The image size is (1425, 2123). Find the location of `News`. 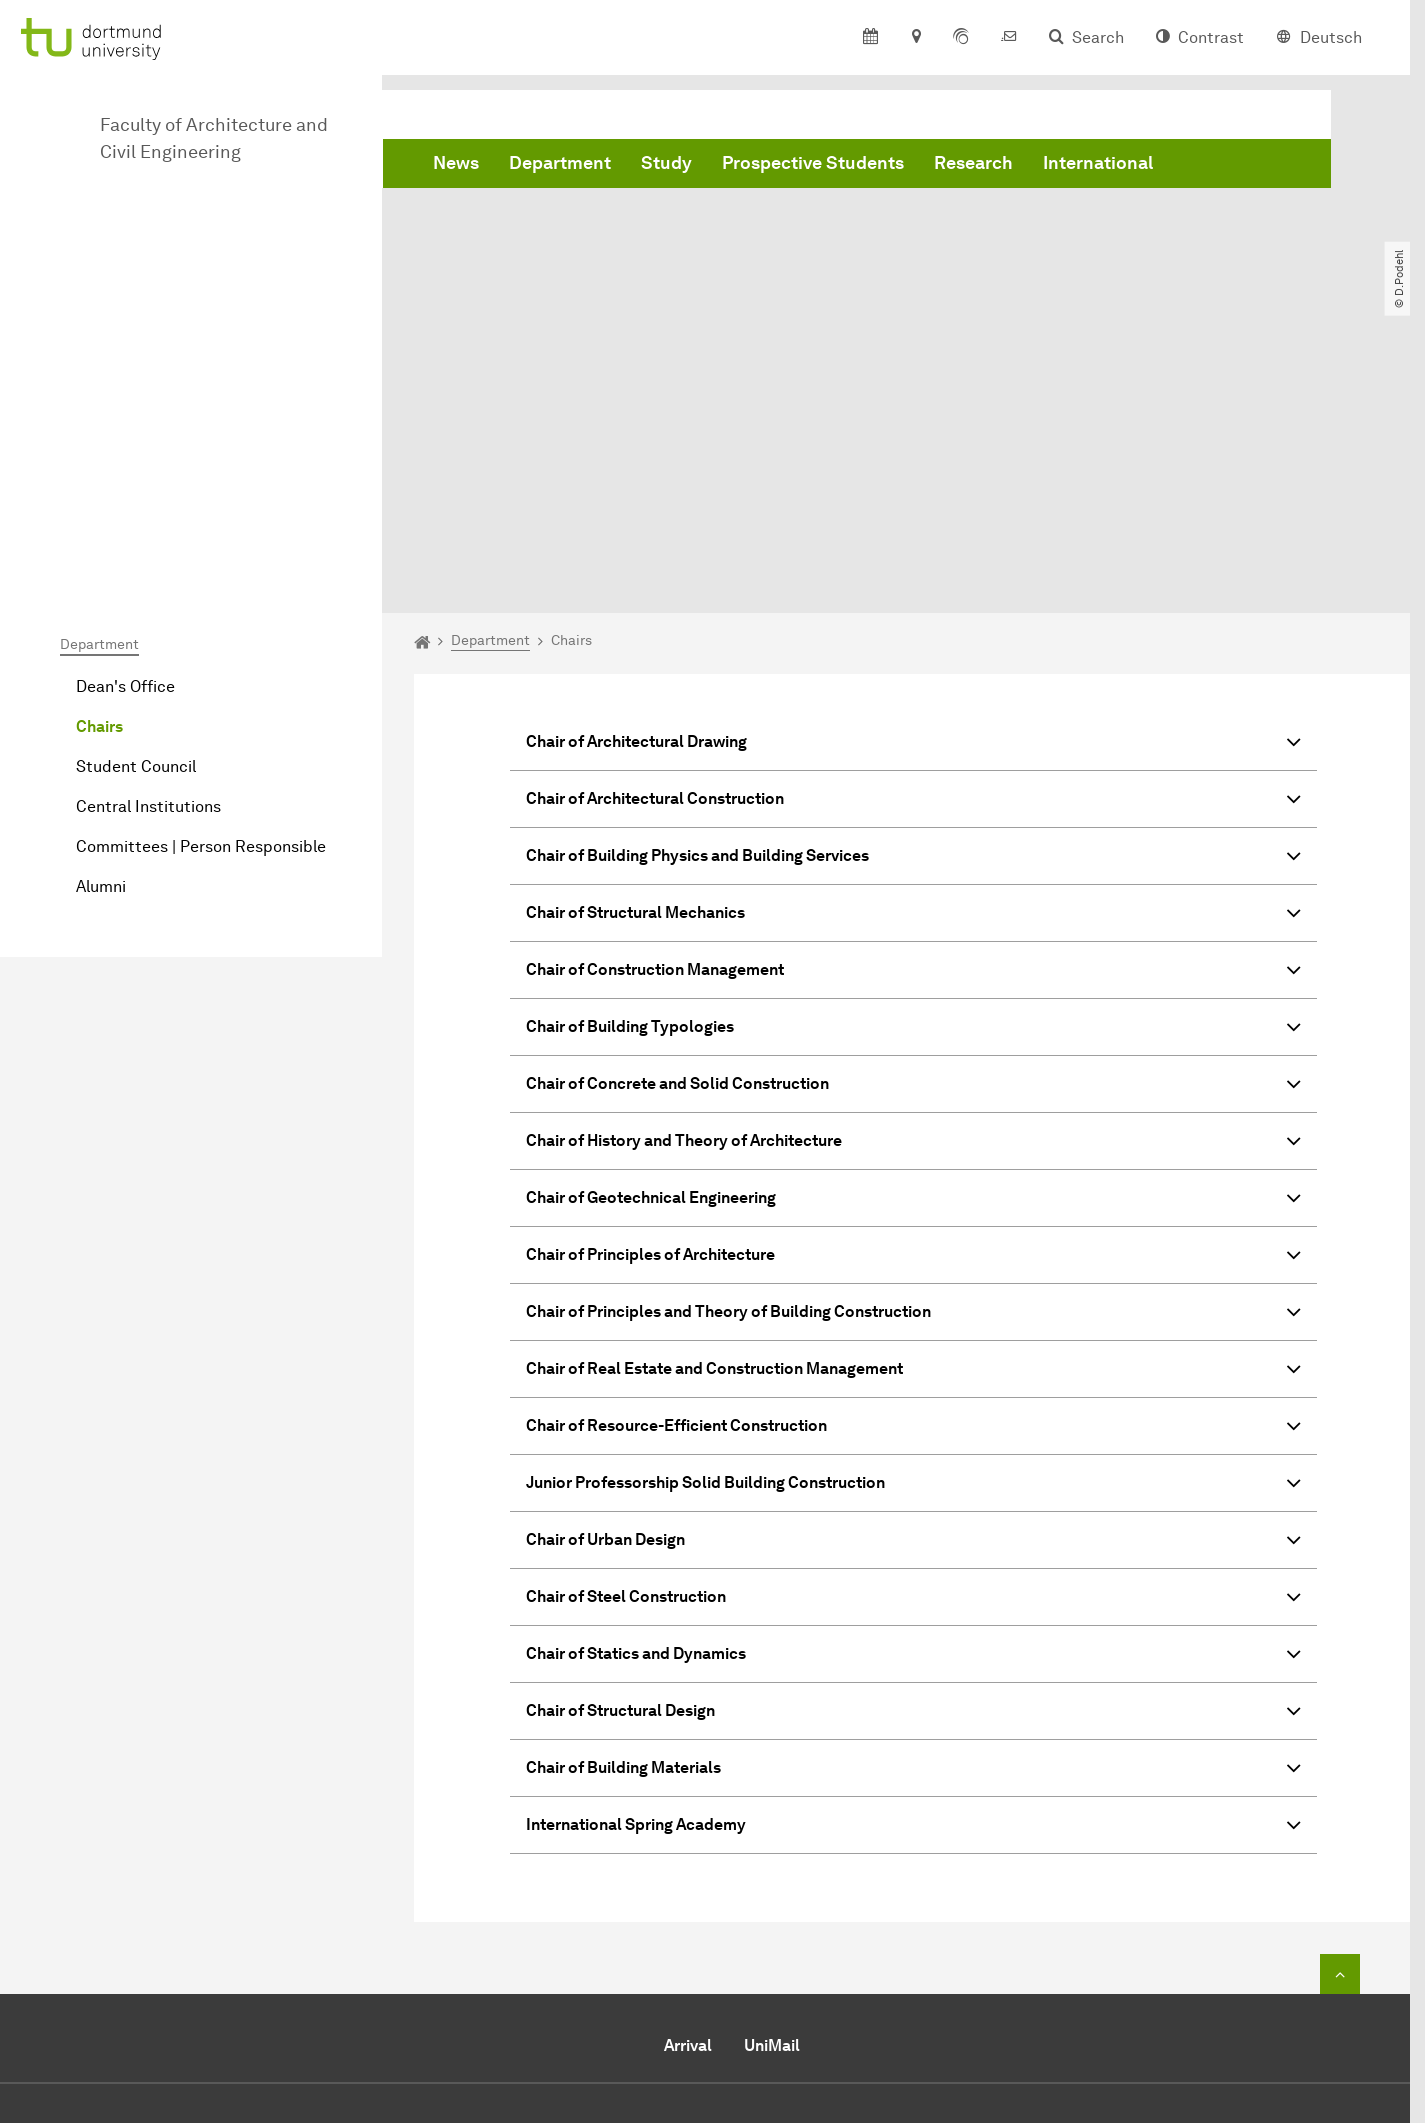

News is located at coordinates (456, 163).